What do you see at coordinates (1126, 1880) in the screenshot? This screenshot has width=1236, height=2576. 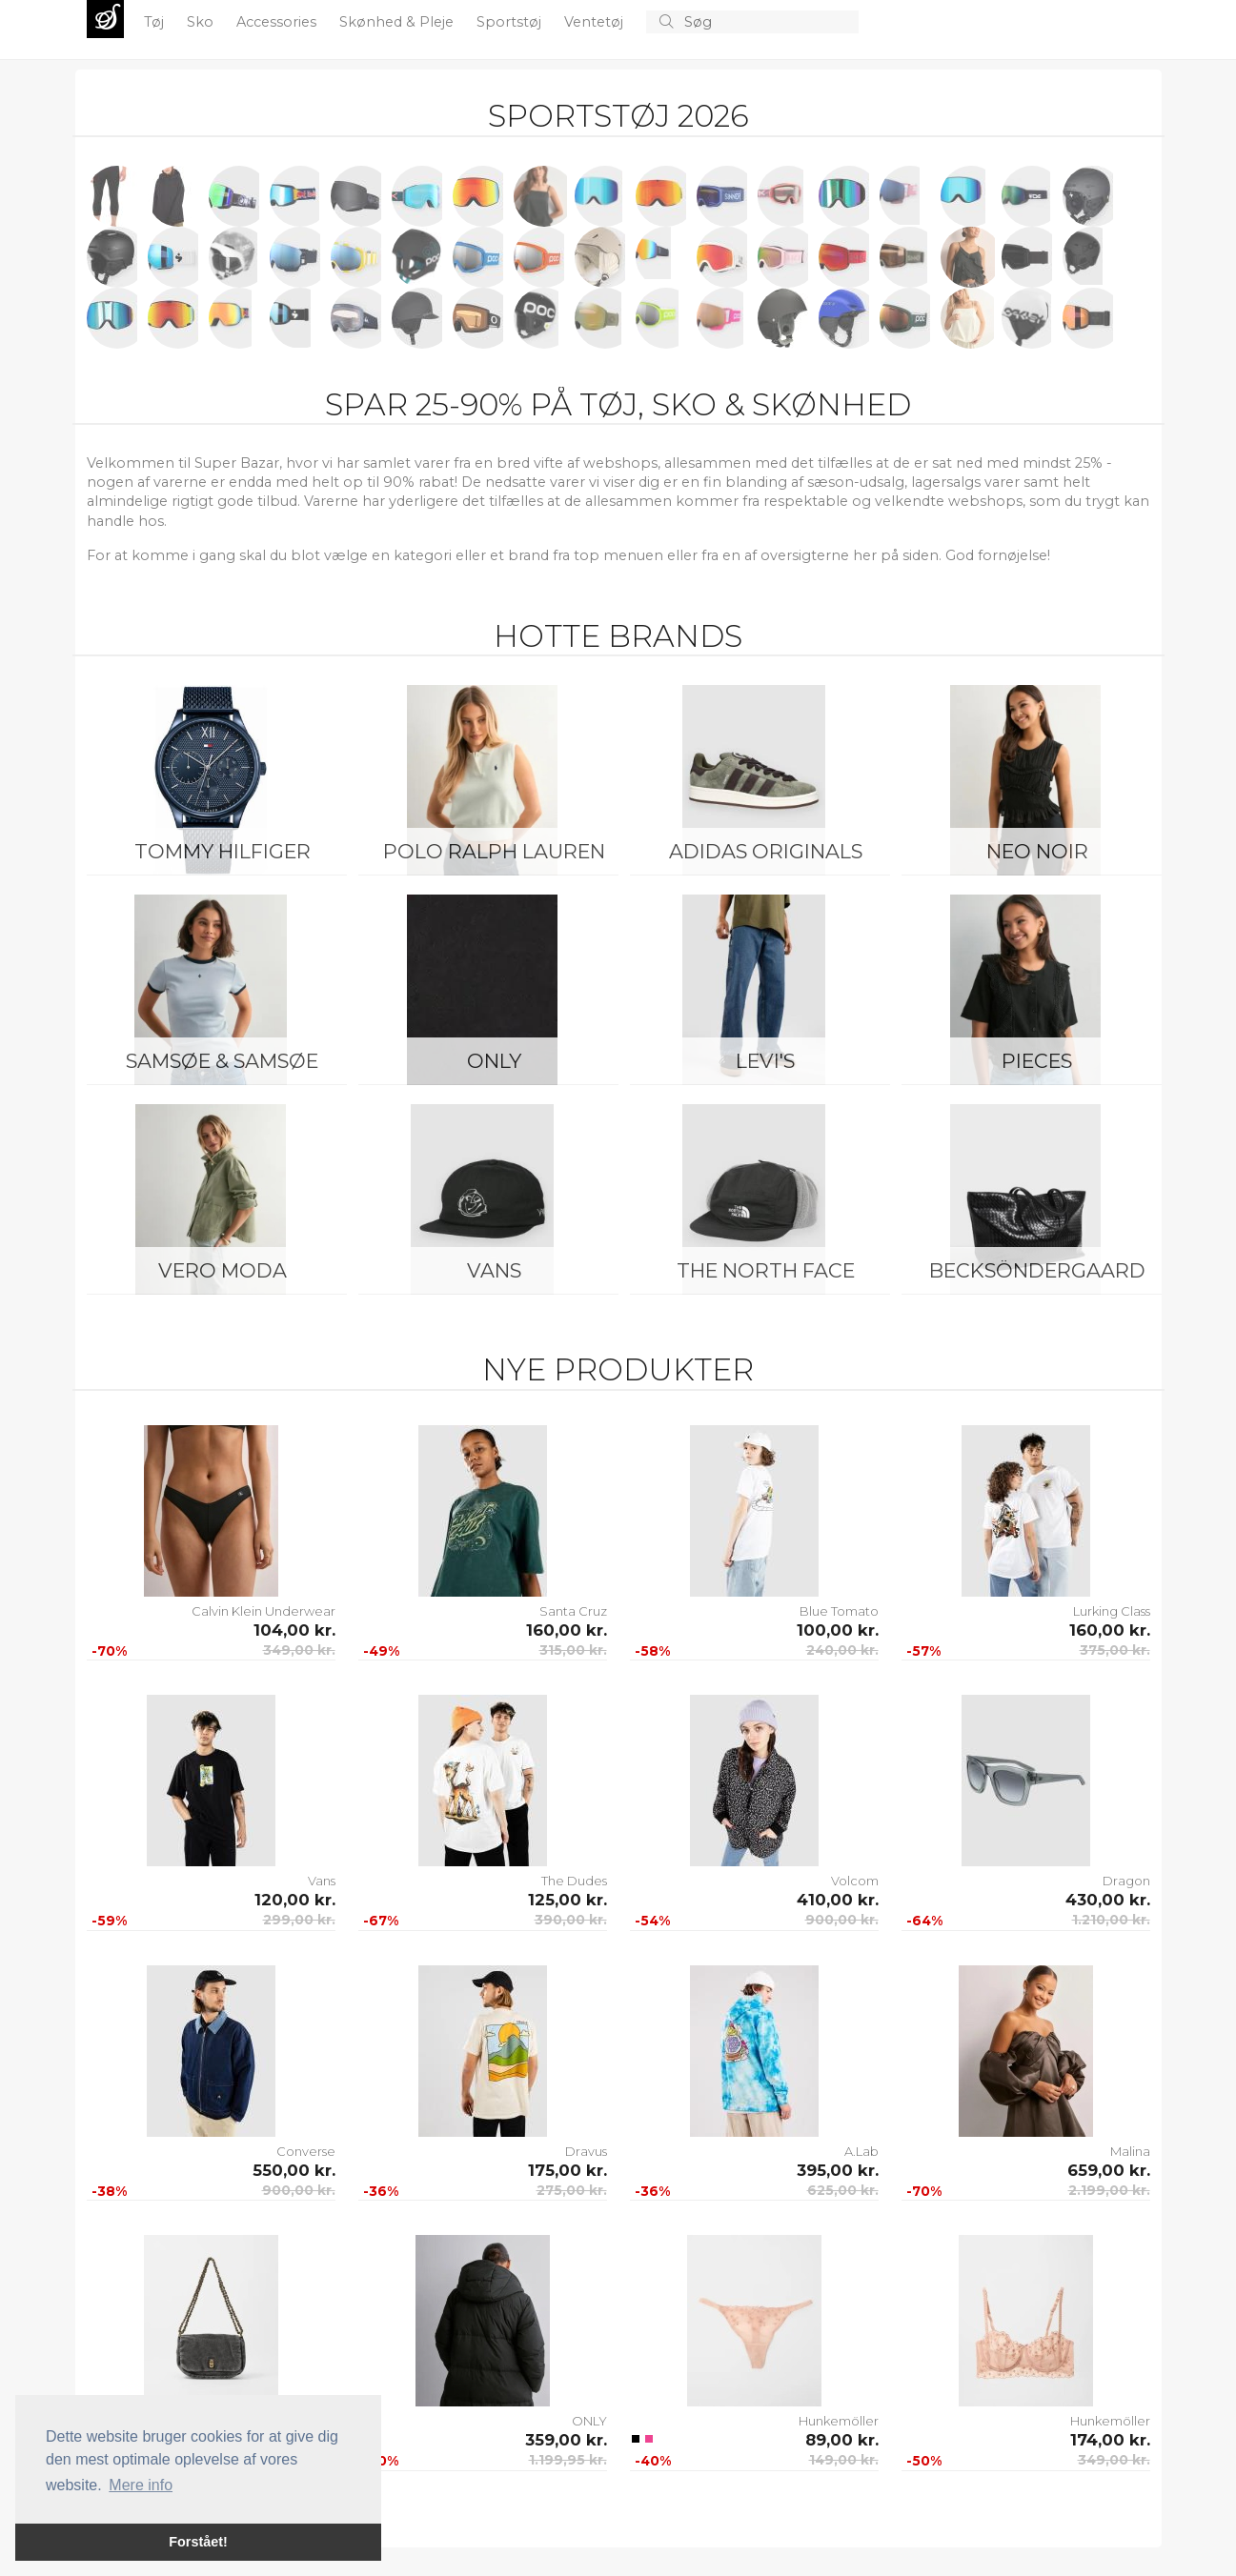 I see `Dragon` at bounding box center [1126, 1880].